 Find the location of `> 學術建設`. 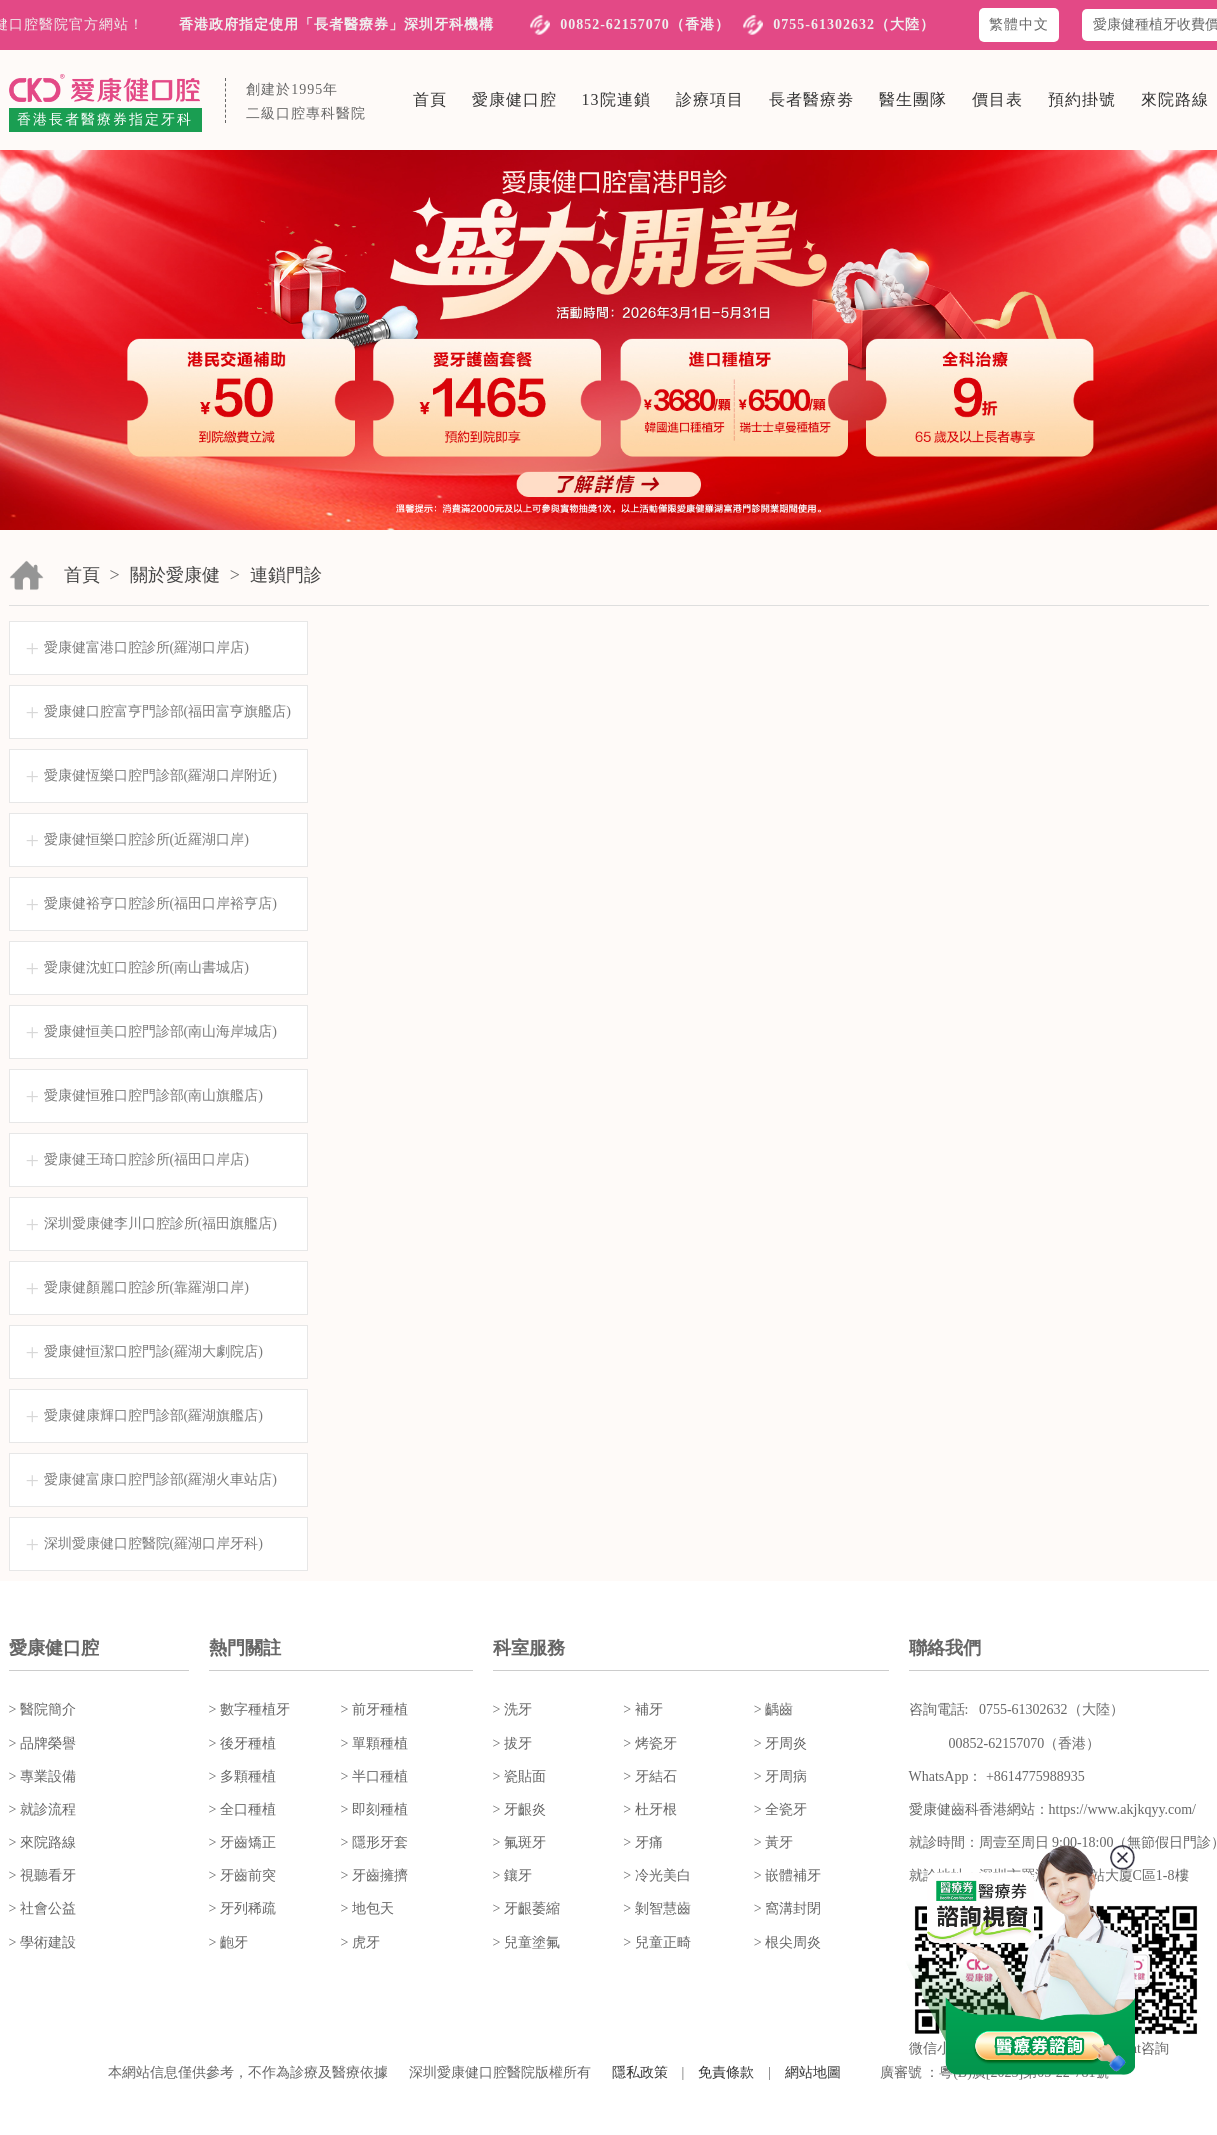

> 學術建設 is located at coordinates (42, 1942).